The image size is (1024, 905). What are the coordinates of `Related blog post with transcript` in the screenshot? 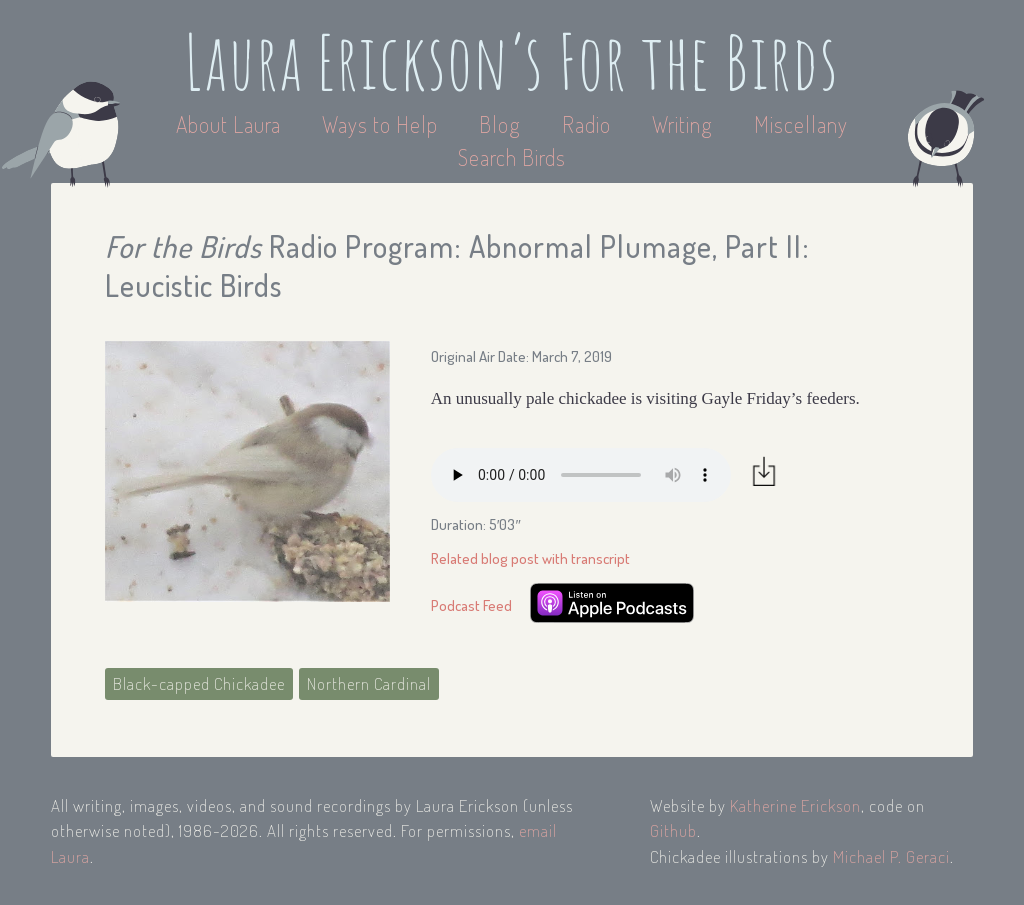 It's located at (530, 558).